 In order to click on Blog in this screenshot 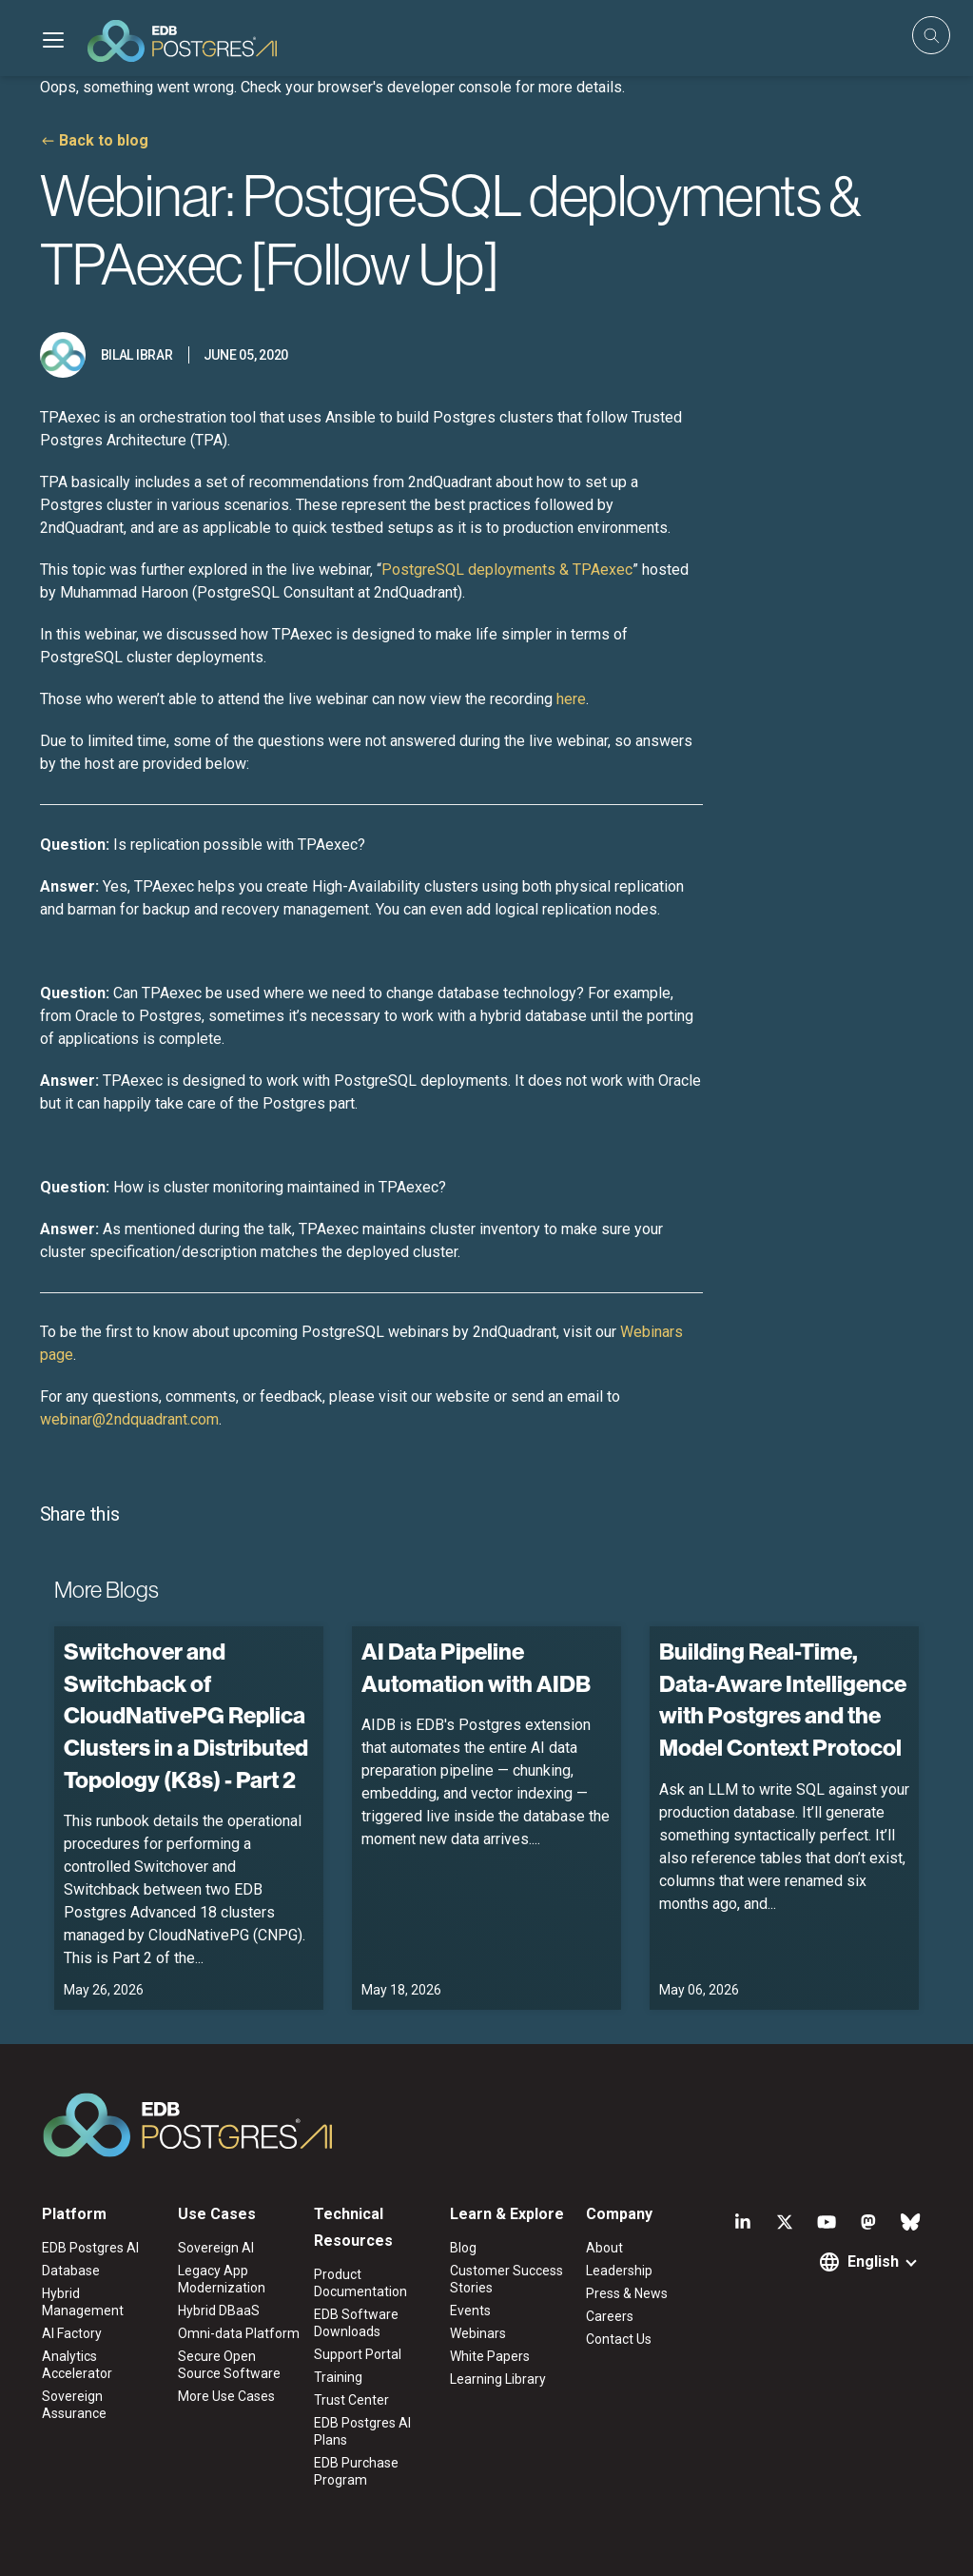, I will do `click(463, 2247)`.